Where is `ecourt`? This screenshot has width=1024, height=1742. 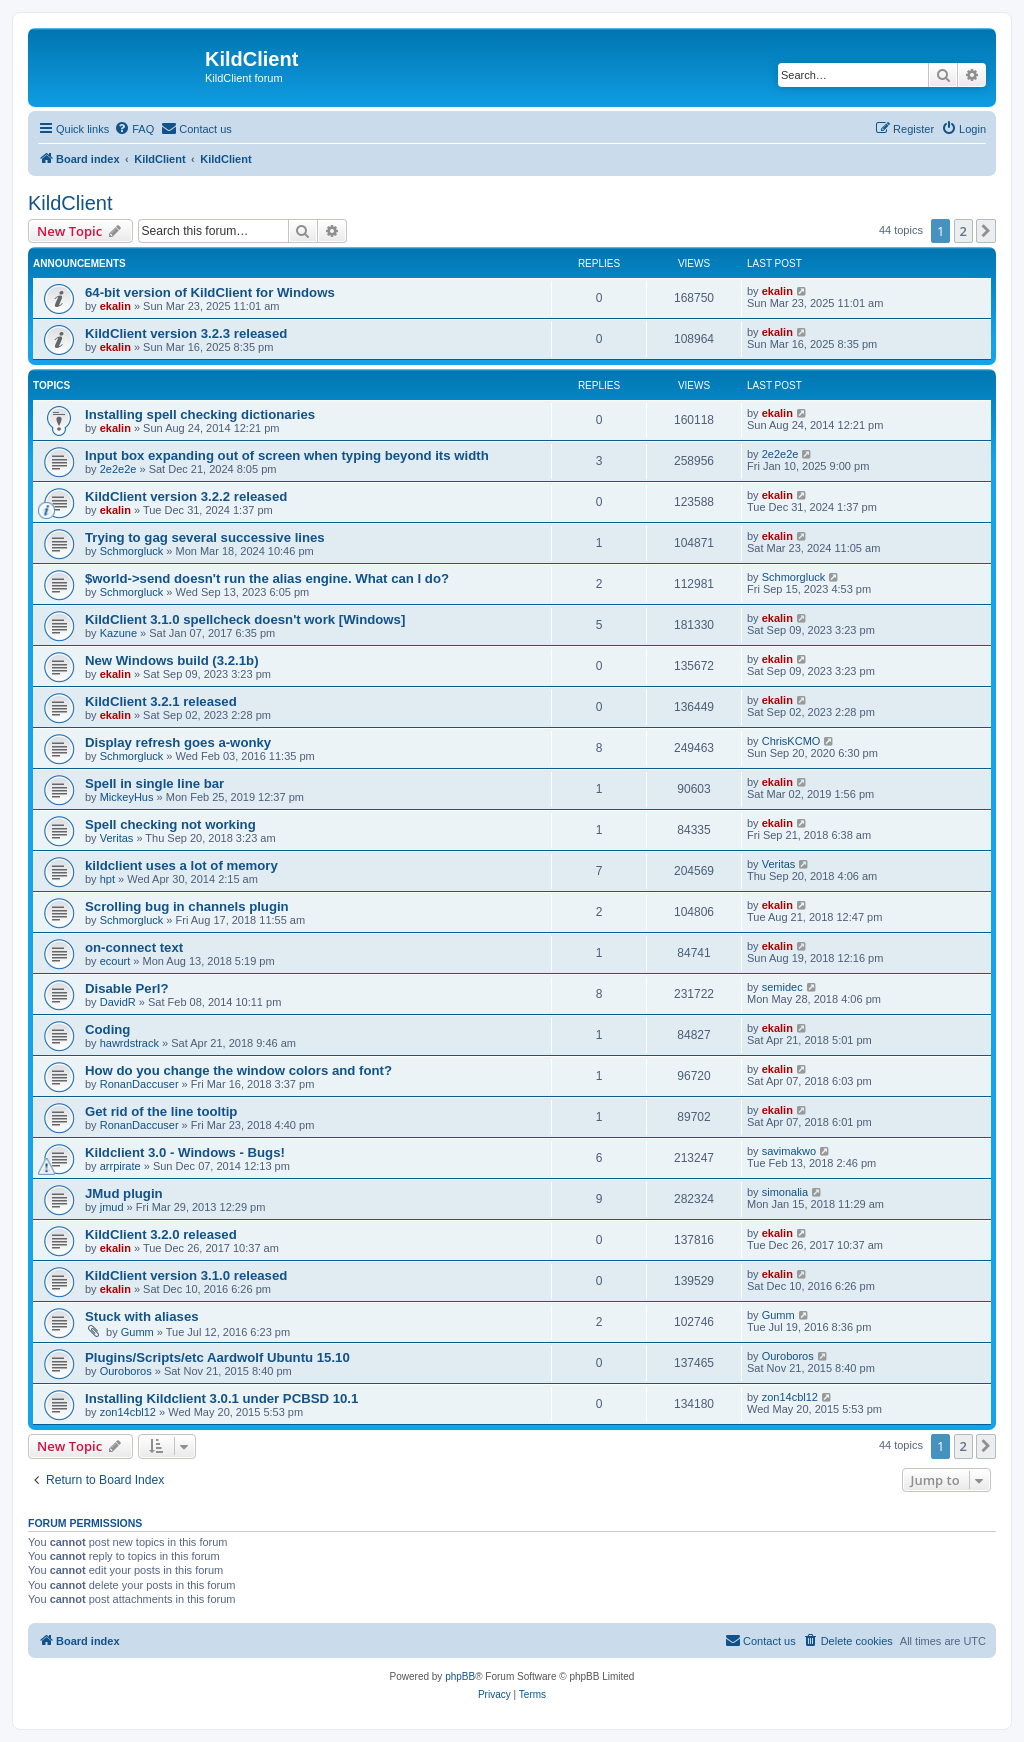 ecourt is located at coordinates (115, 961).